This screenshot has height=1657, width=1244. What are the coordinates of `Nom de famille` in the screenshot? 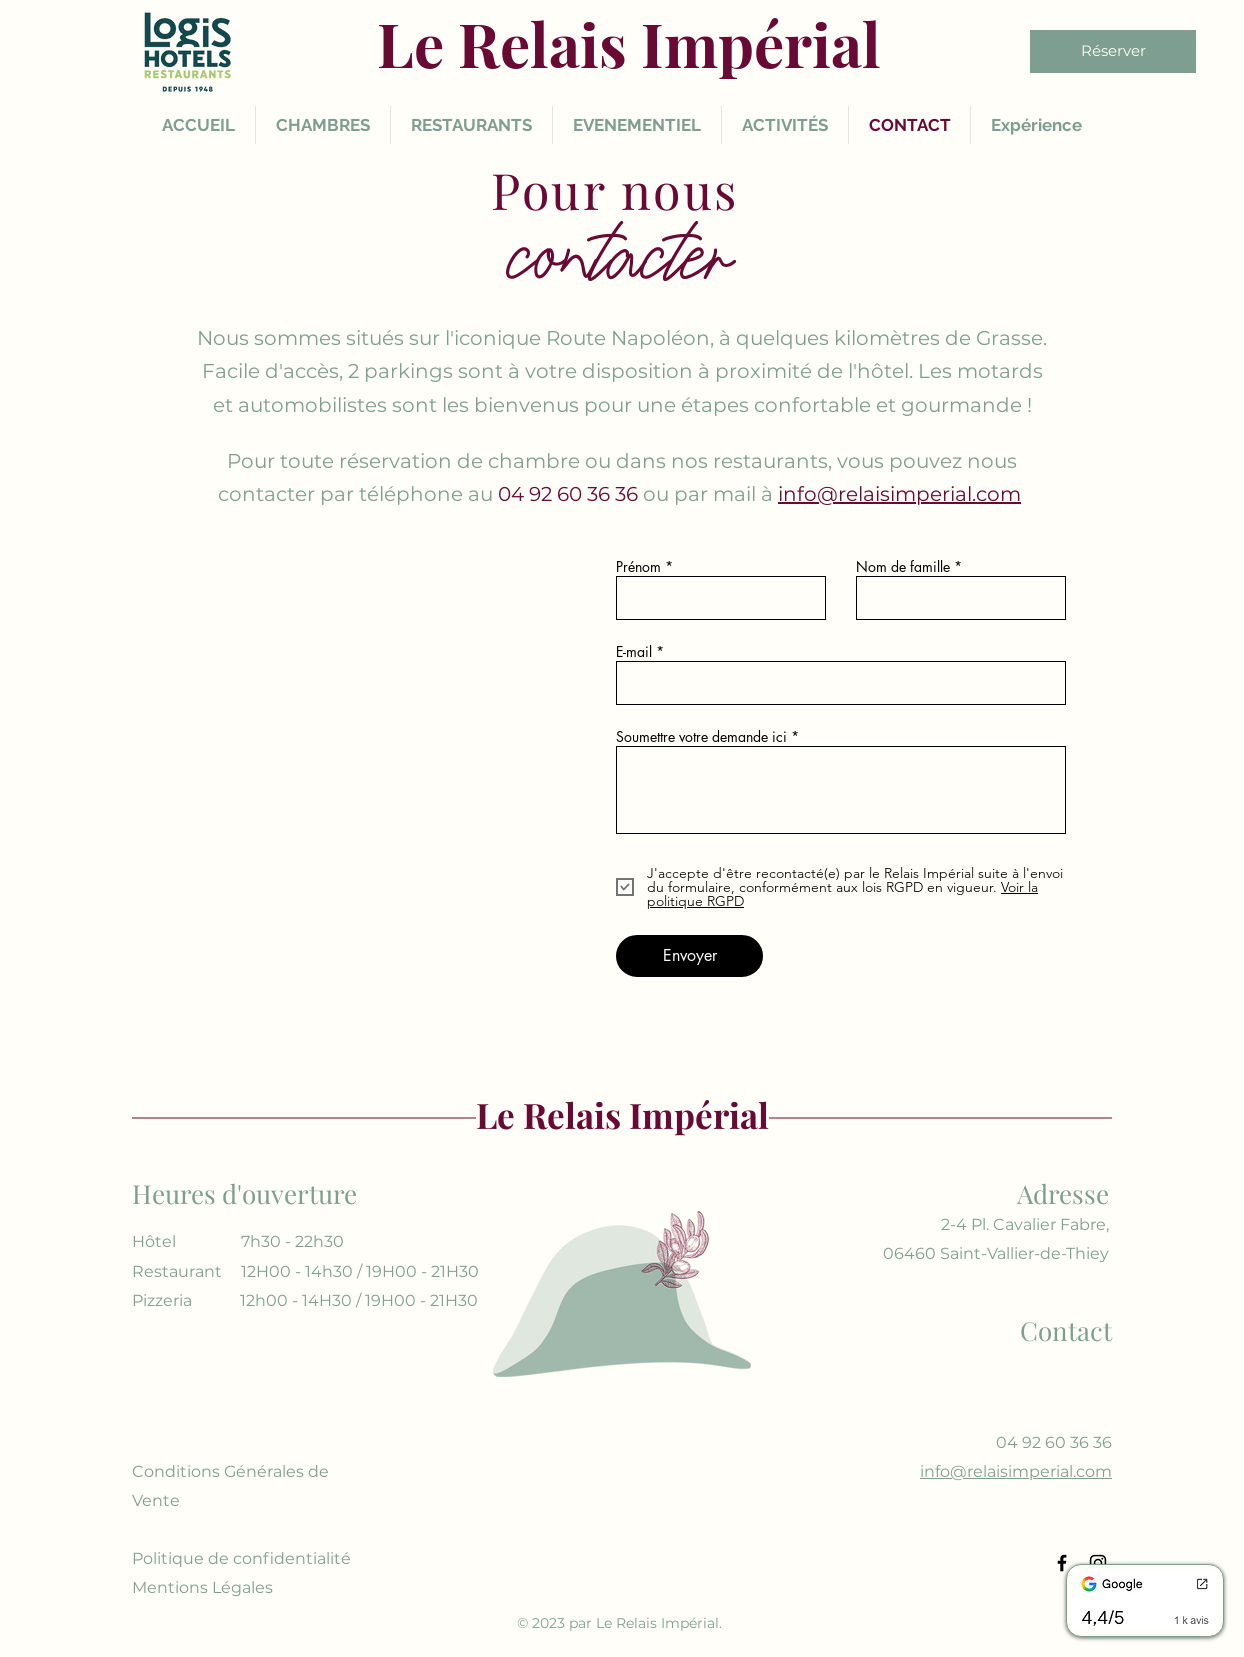 It's located at (903, 567).